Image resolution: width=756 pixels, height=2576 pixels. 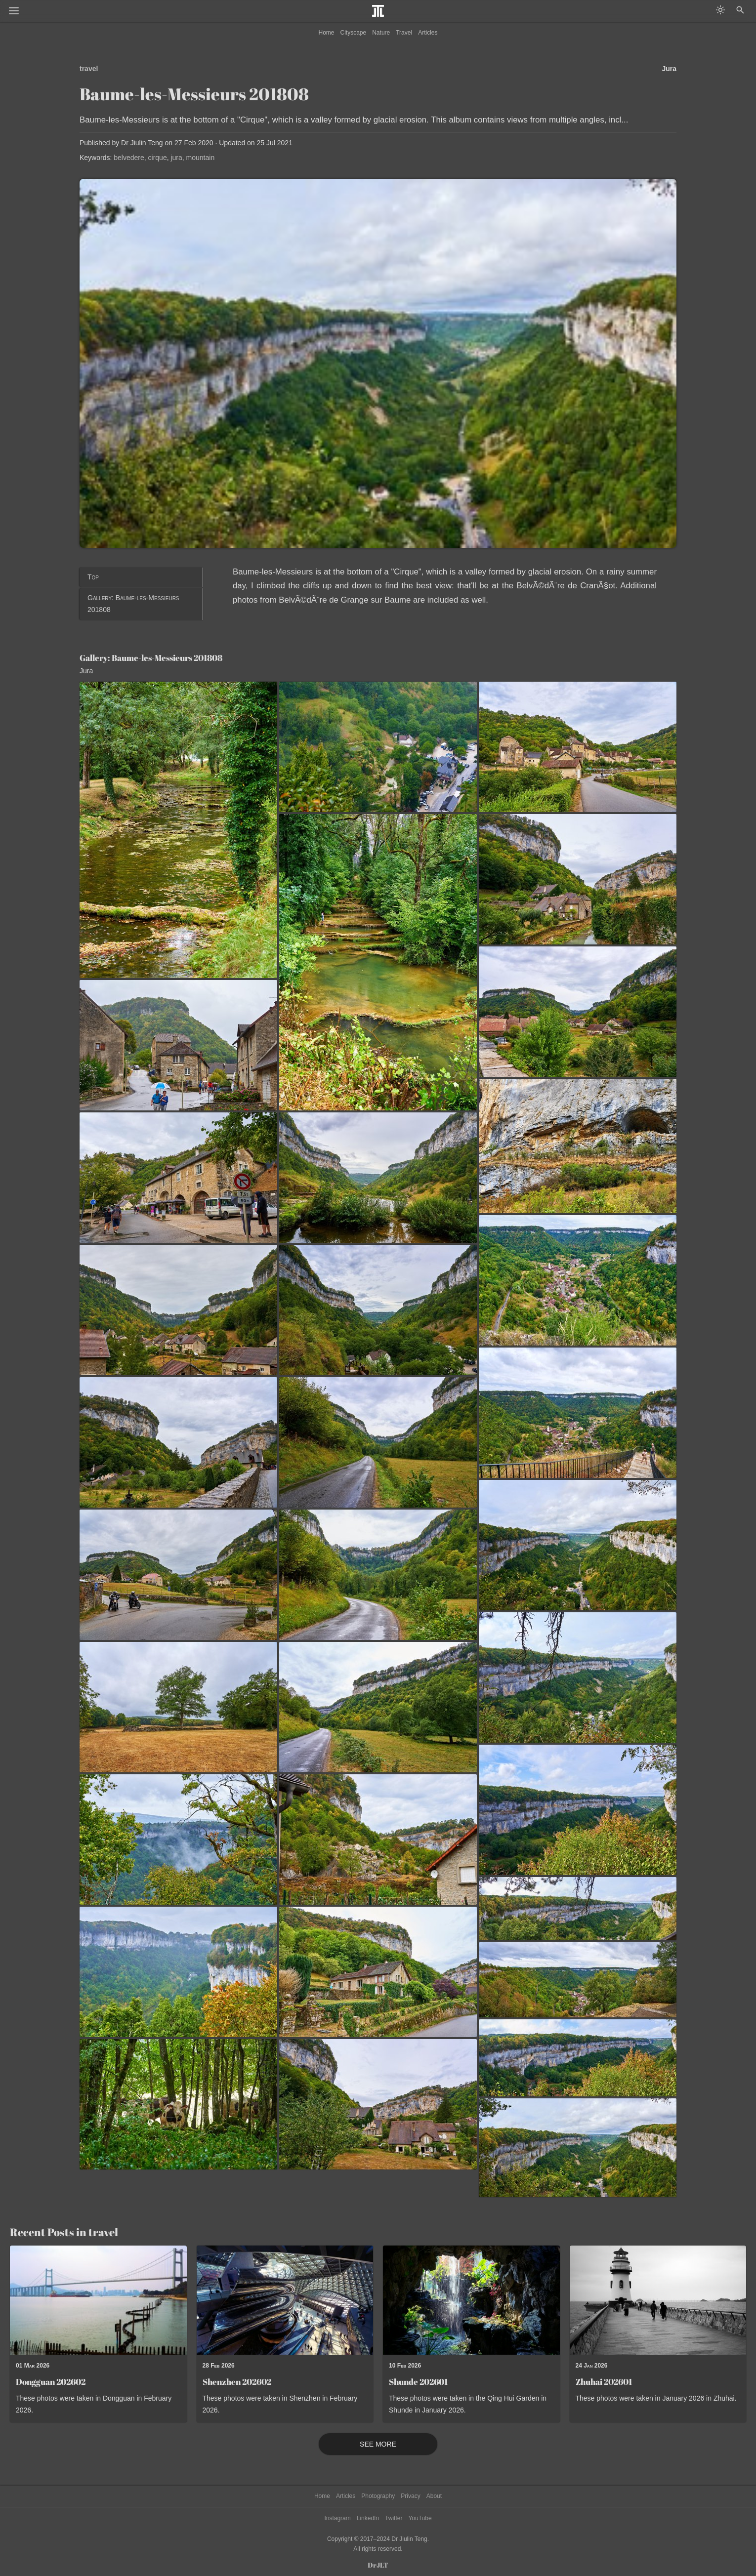 What do you see at coordinates (393, 2518) in the screenshot?
I see `Twitter` at bounding box center [393, 2518].